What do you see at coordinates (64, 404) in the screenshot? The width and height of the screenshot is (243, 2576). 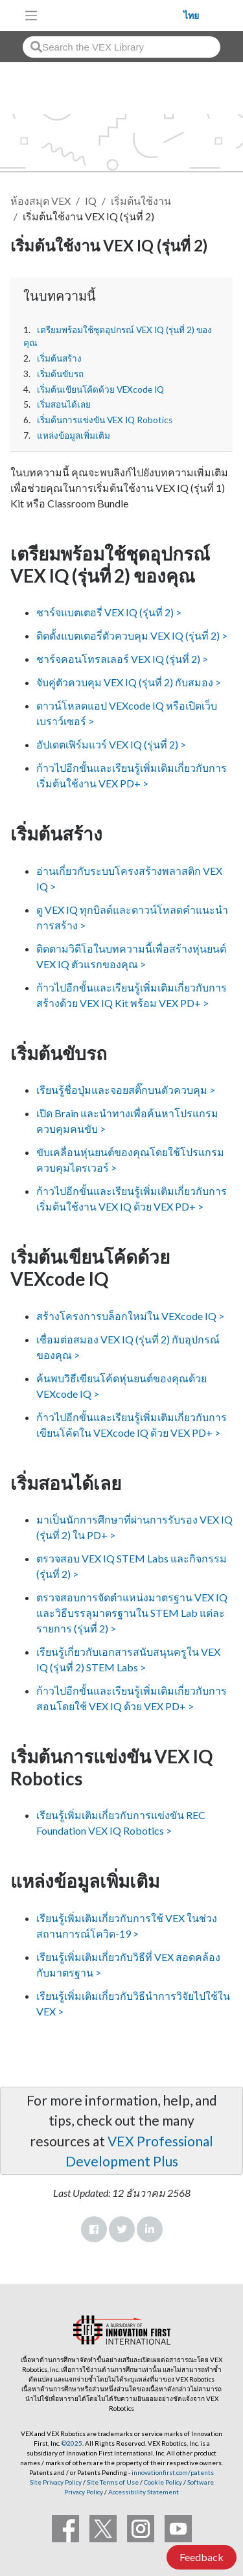 I see `เริ่มสอนได้เลย` at bounding box center [64, 404].